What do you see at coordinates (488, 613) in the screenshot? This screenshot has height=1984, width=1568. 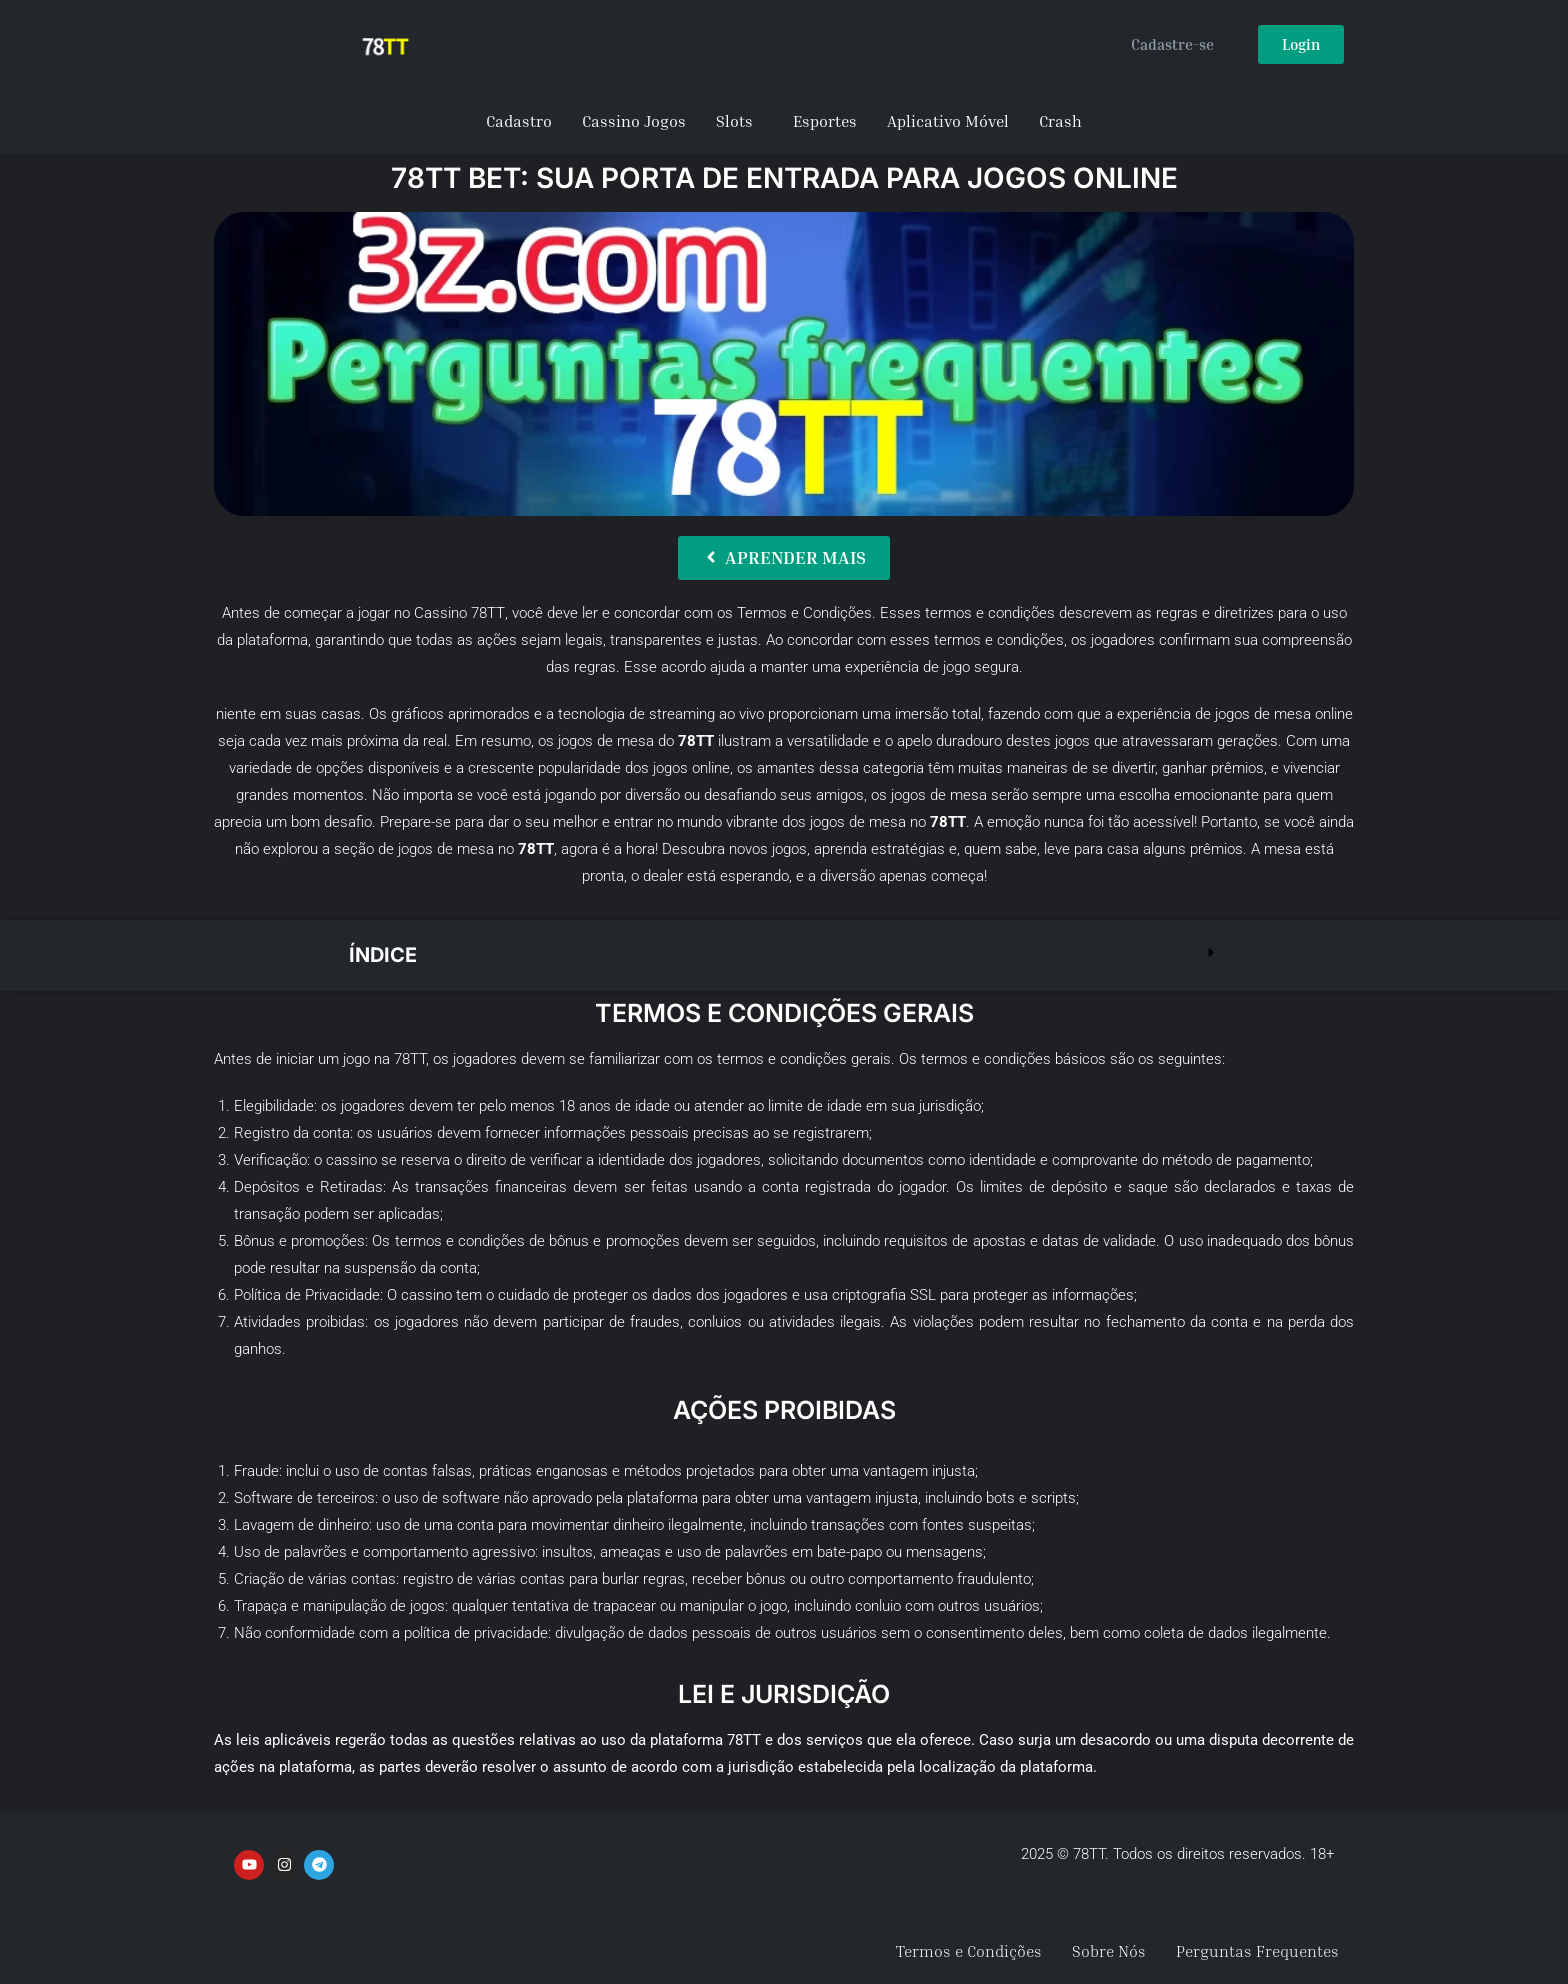 I see `78TT` at bounding box center [488, 613].